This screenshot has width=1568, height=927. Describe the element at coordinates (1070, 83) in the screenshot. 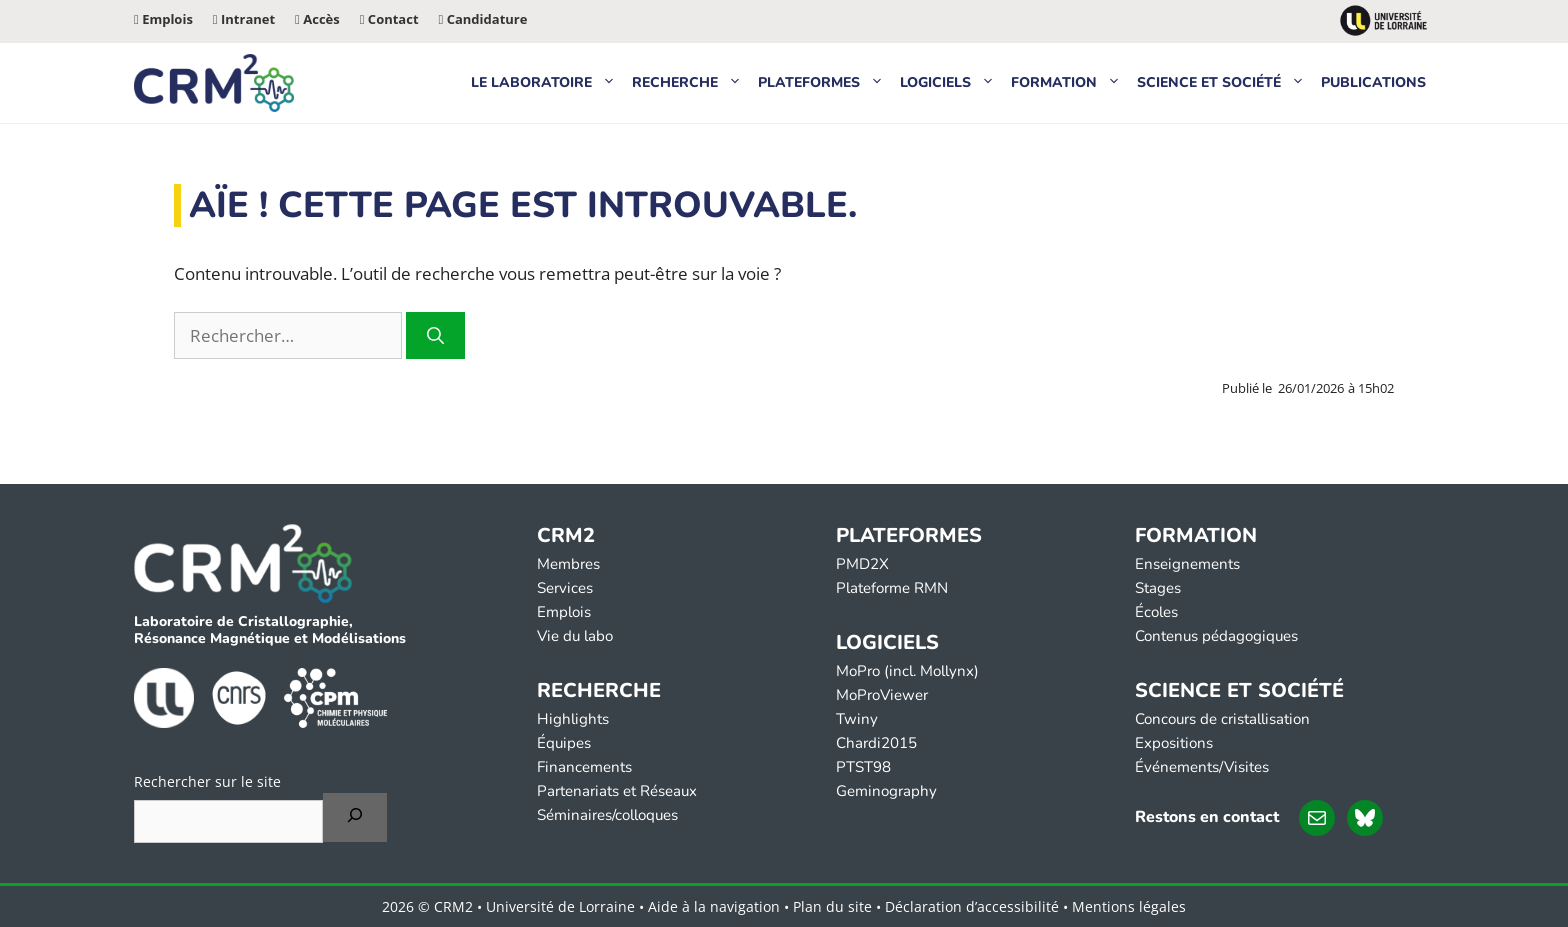

I see `Formation` at that location.